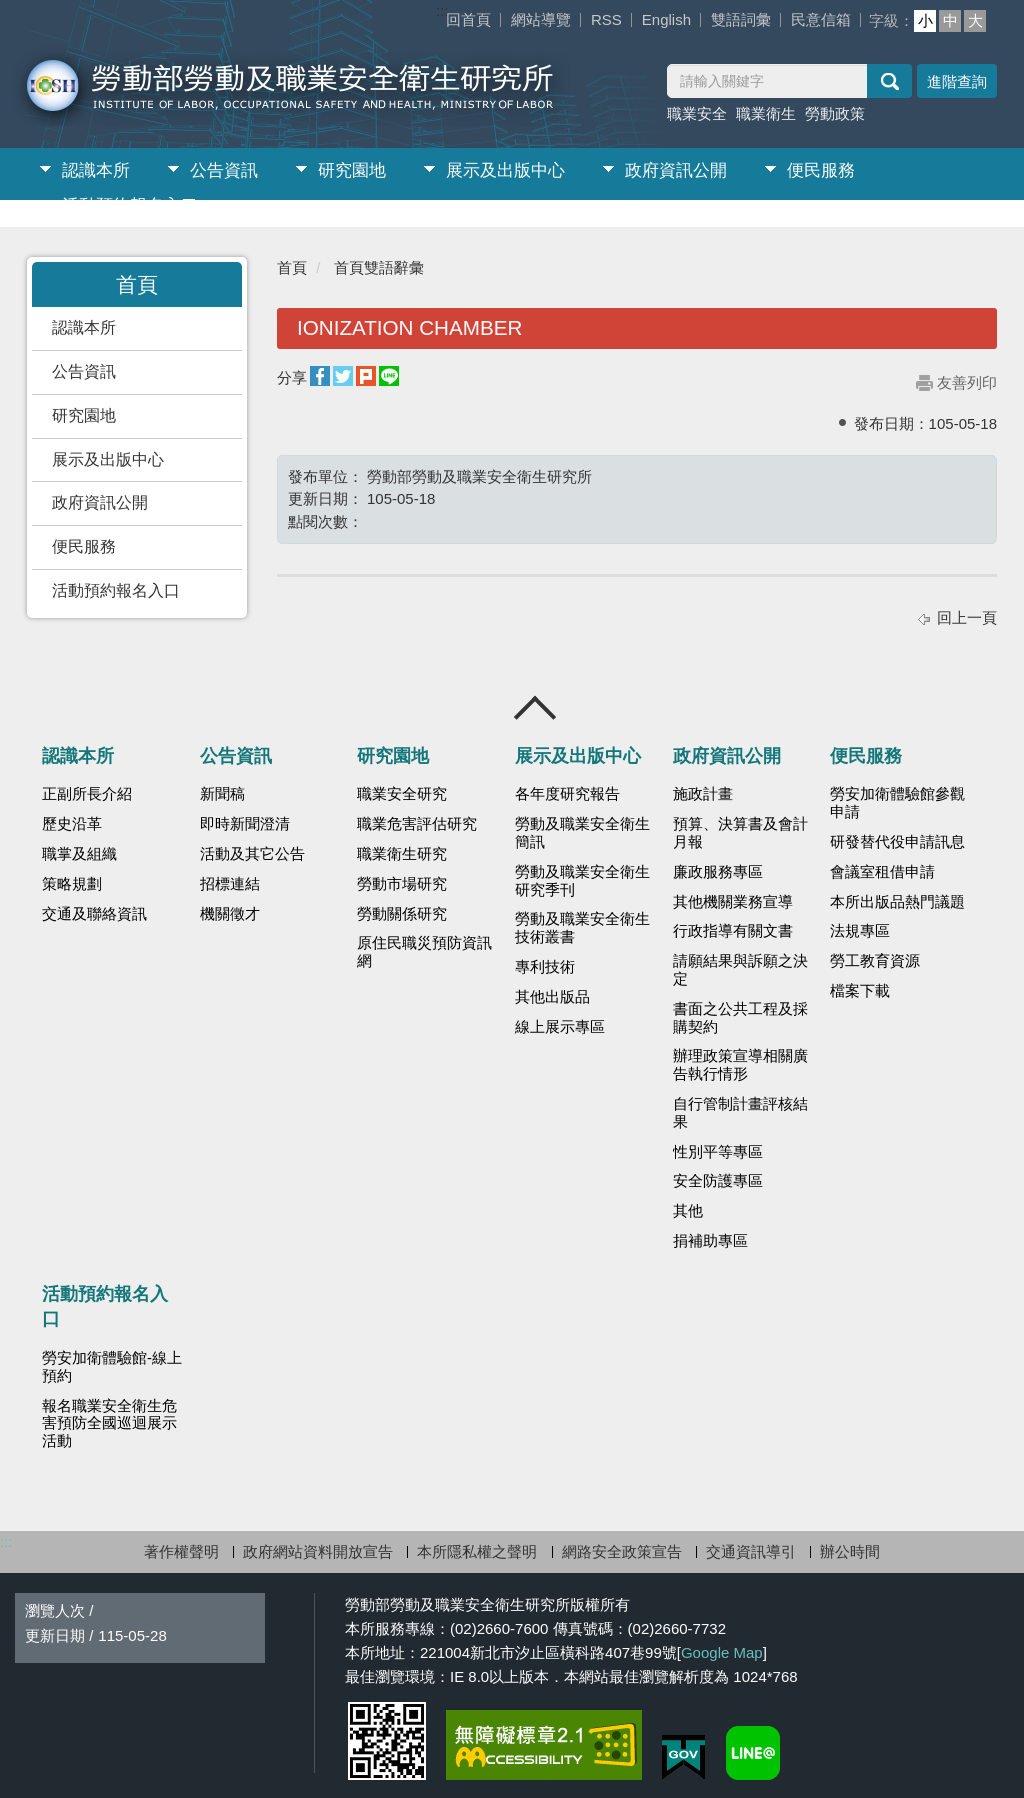 The image size is (1024, 1798). Describe the element at coordinates (72, 824) in the screenshot. I see `歷史沿革` at that location.